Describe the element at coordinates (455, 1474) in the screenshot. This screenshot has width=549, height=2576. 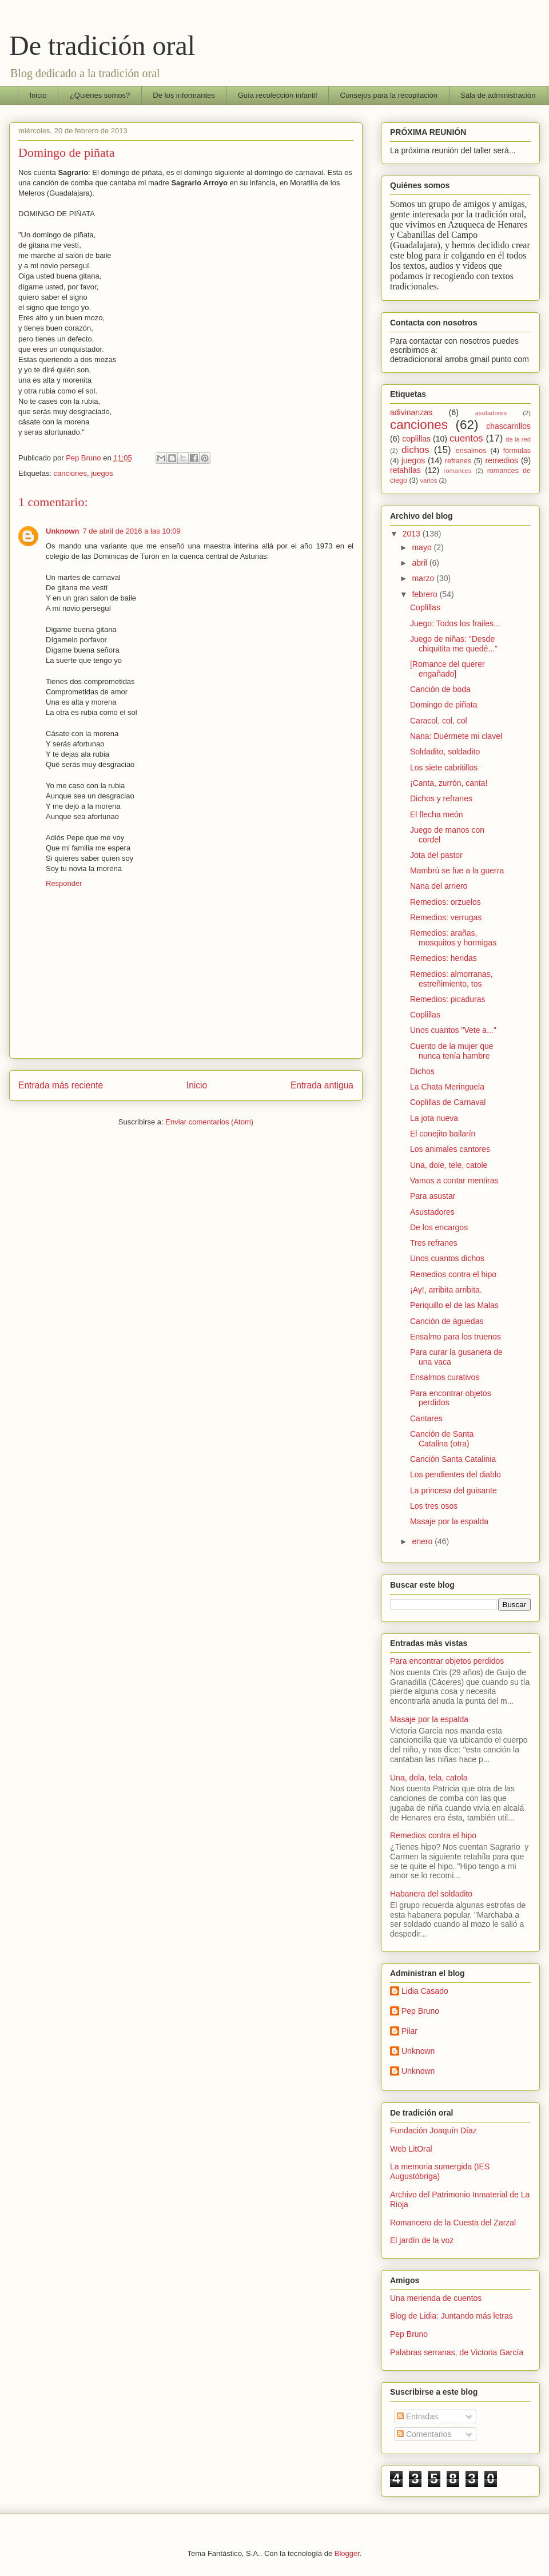
I see `Los pendientes del diablo` at that location.